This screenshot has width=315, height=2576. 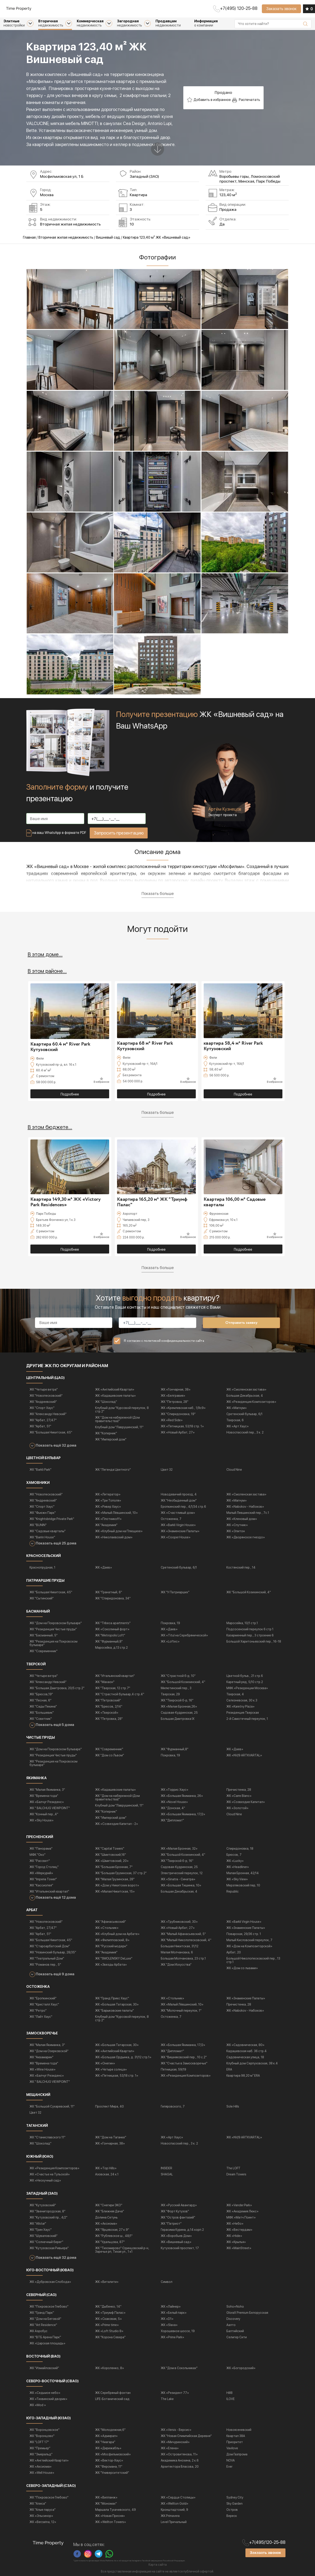 What do you see at coordinates (113, 2393) in the screenshot?
I see `ЖК Серебряный фонтан` at bounding box center [113, 2393].